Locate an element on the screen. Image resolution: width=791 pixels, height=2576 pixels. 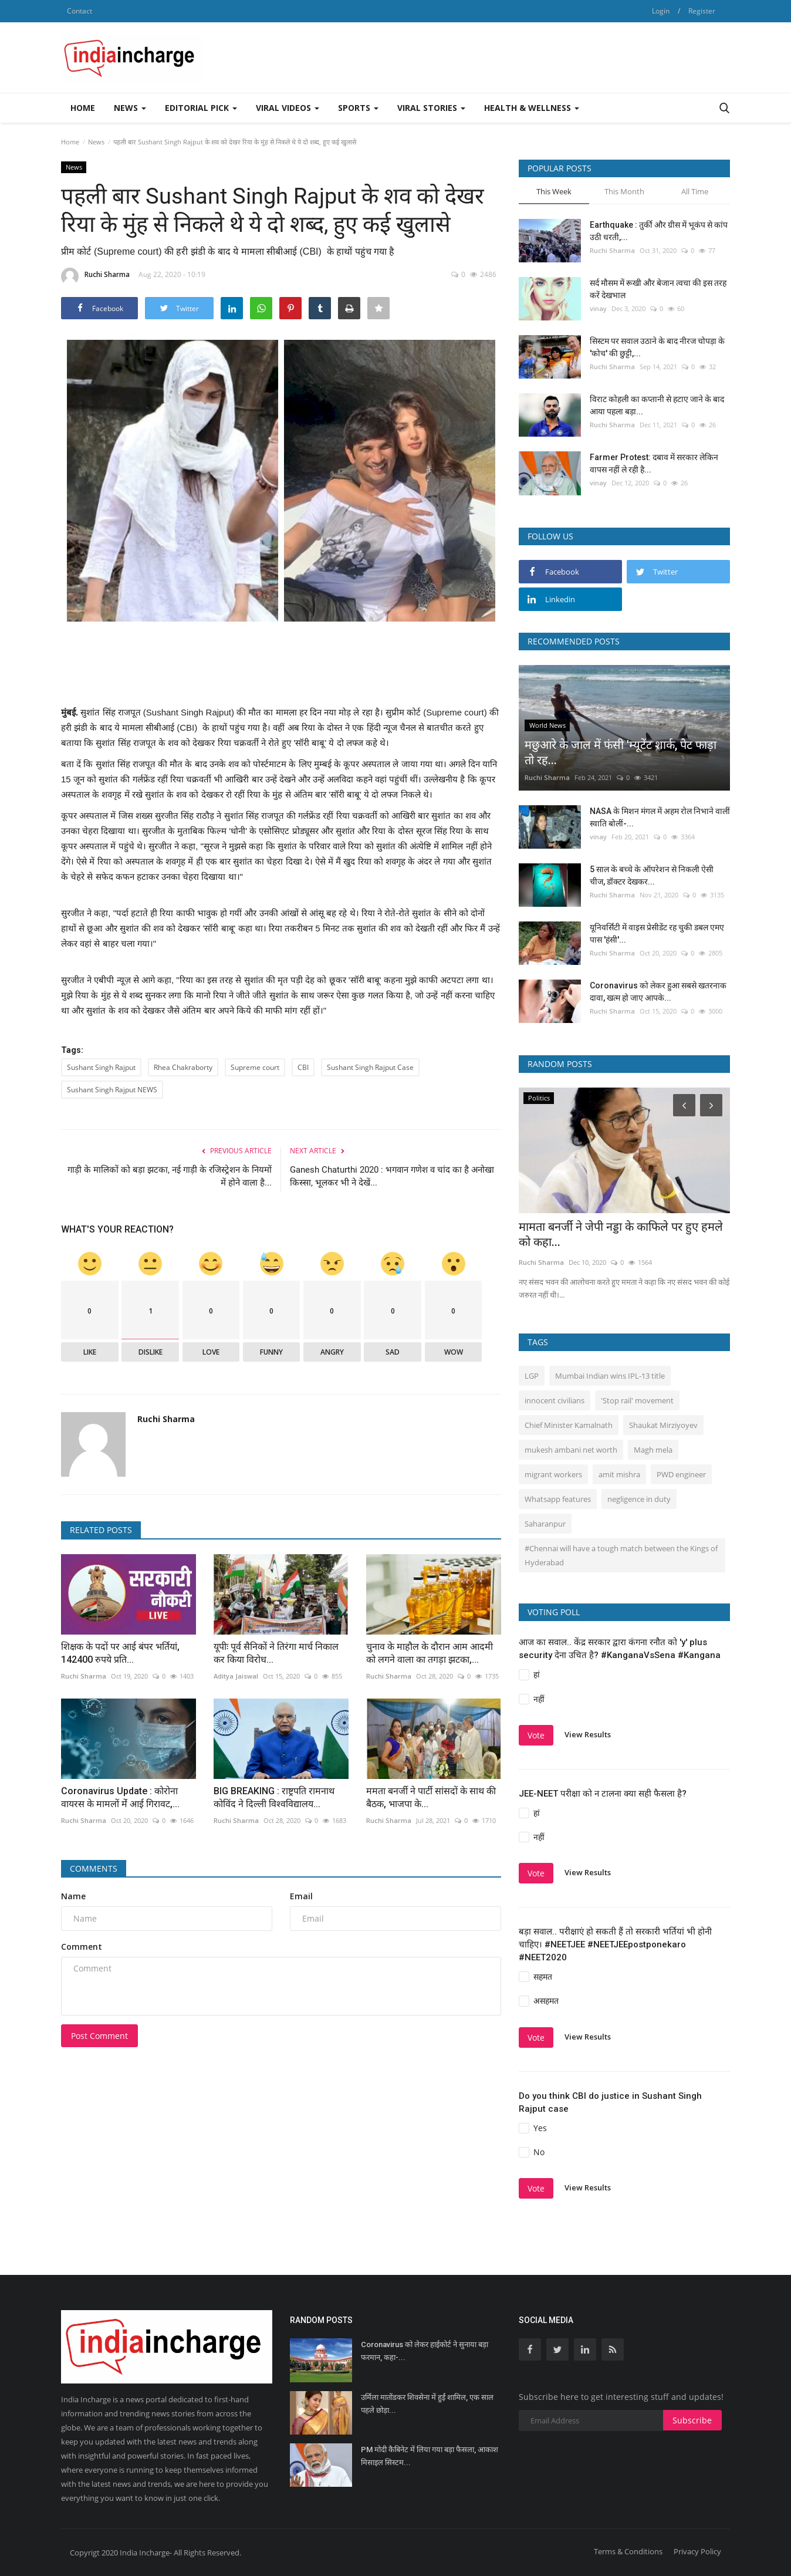
View Results is located at coordinates (587, 1734).